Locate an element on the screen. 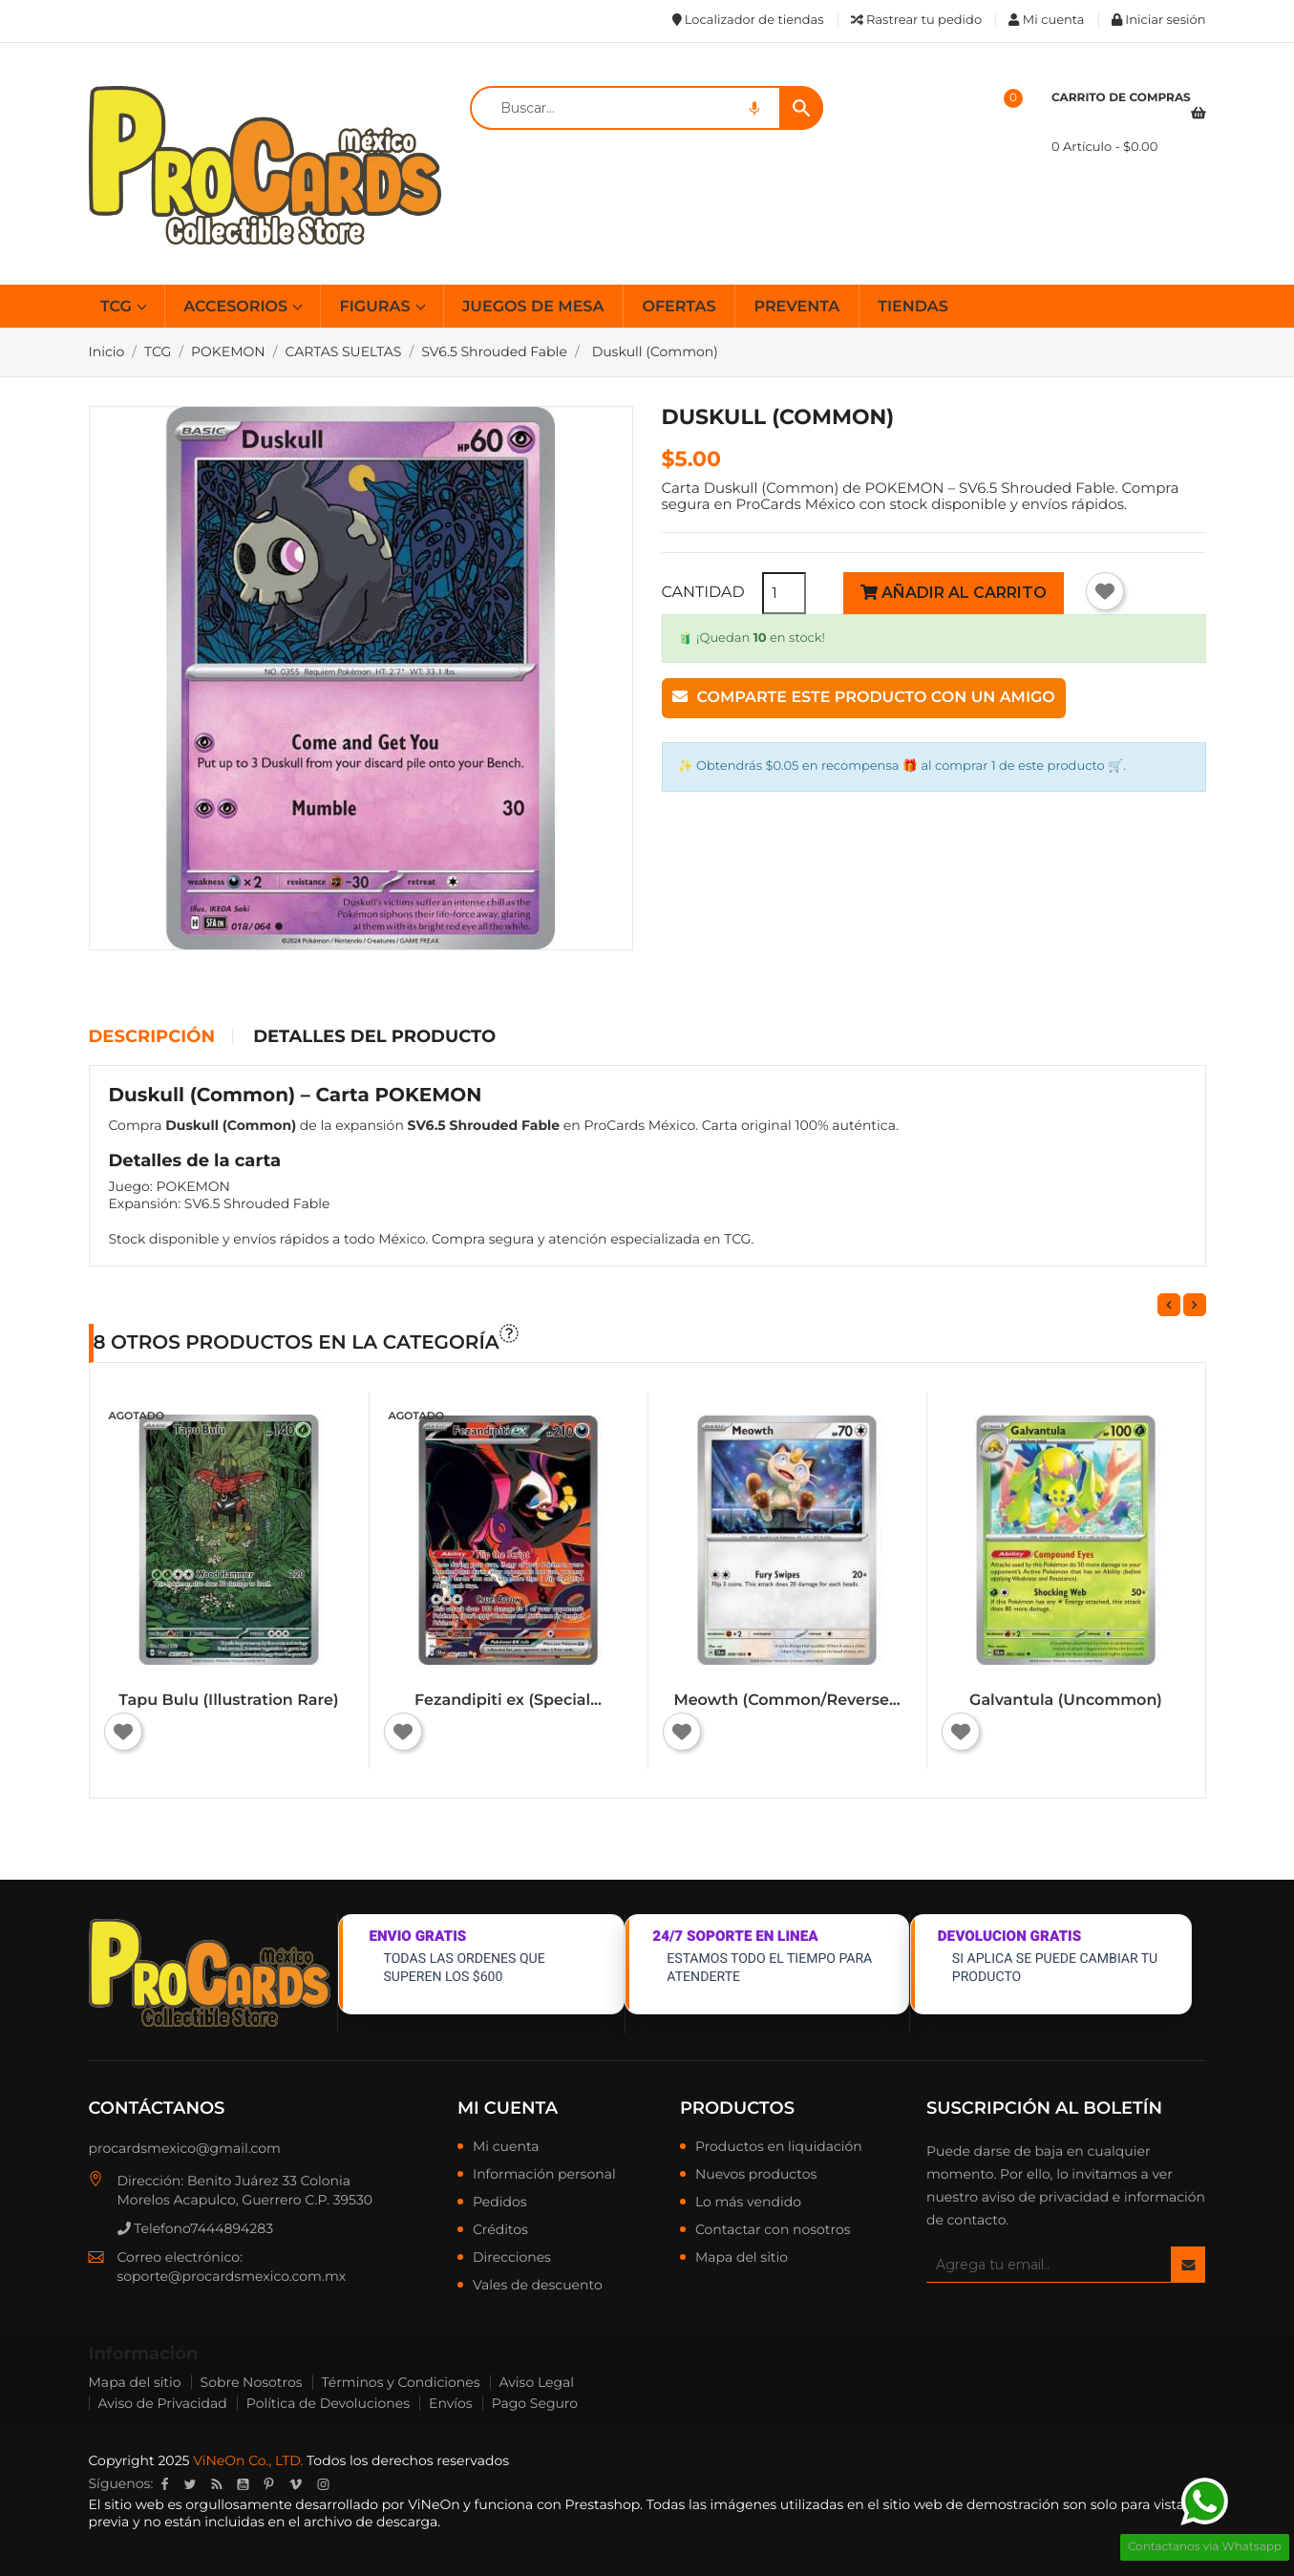 This screenshot has width=1294, height=2576. OFERTAS is located at coordinates (678, 307).